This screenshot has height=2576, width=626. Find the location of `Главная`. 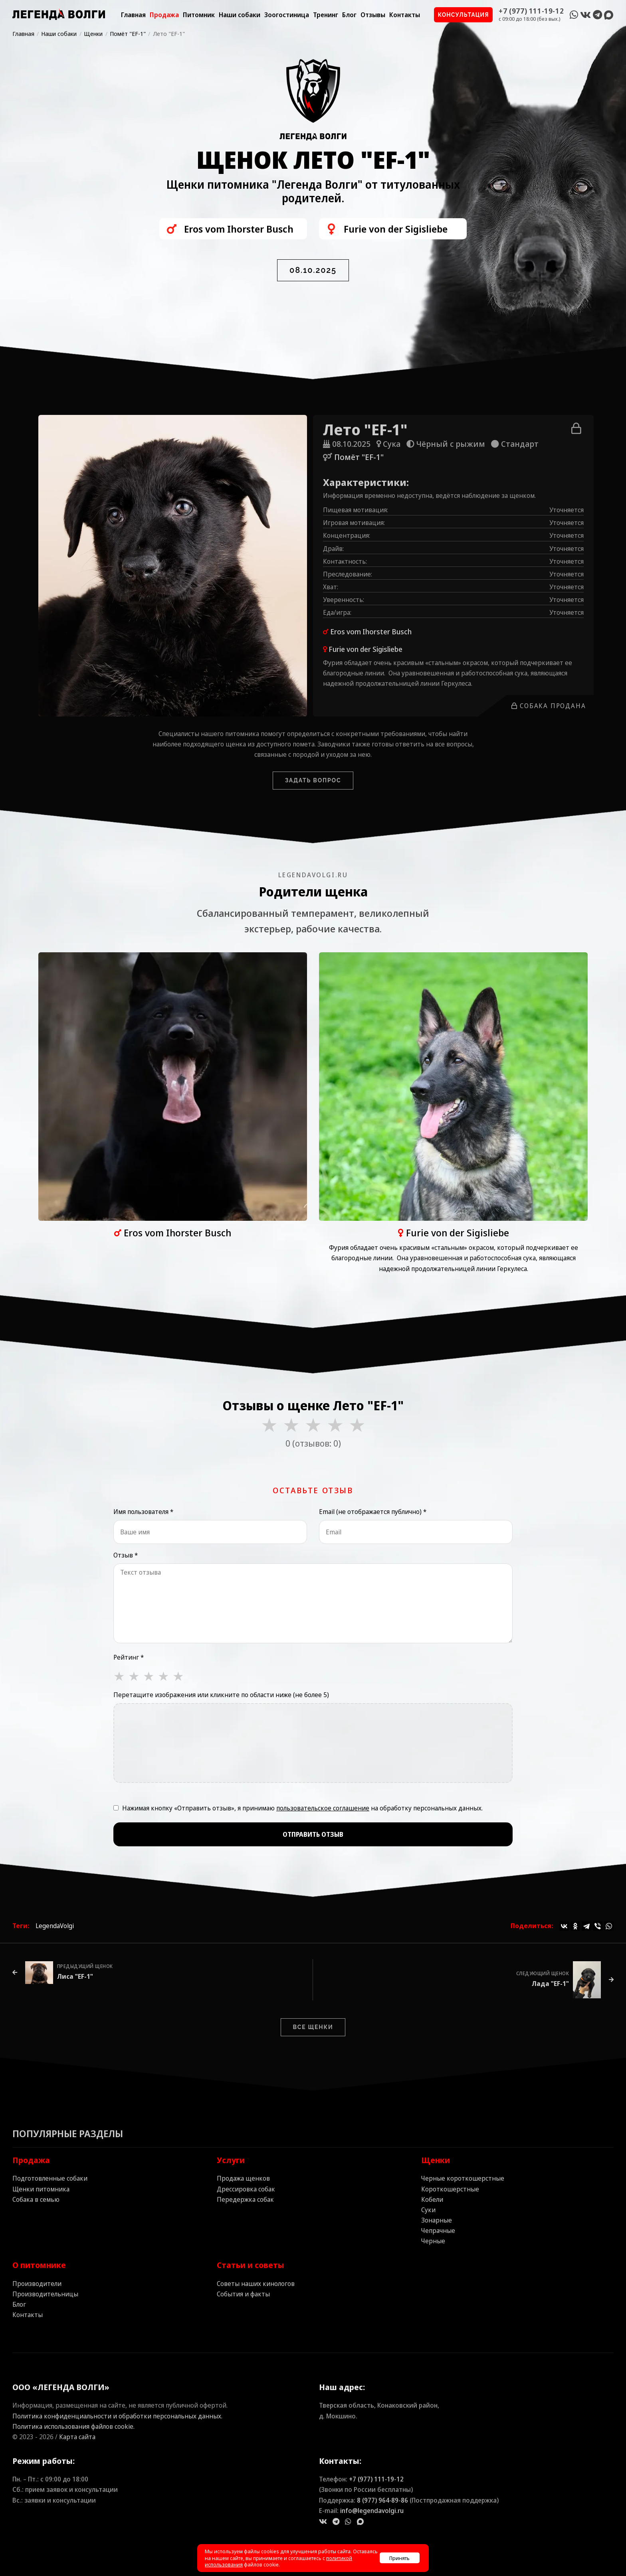

Главная is located at coordinates (133, 14).